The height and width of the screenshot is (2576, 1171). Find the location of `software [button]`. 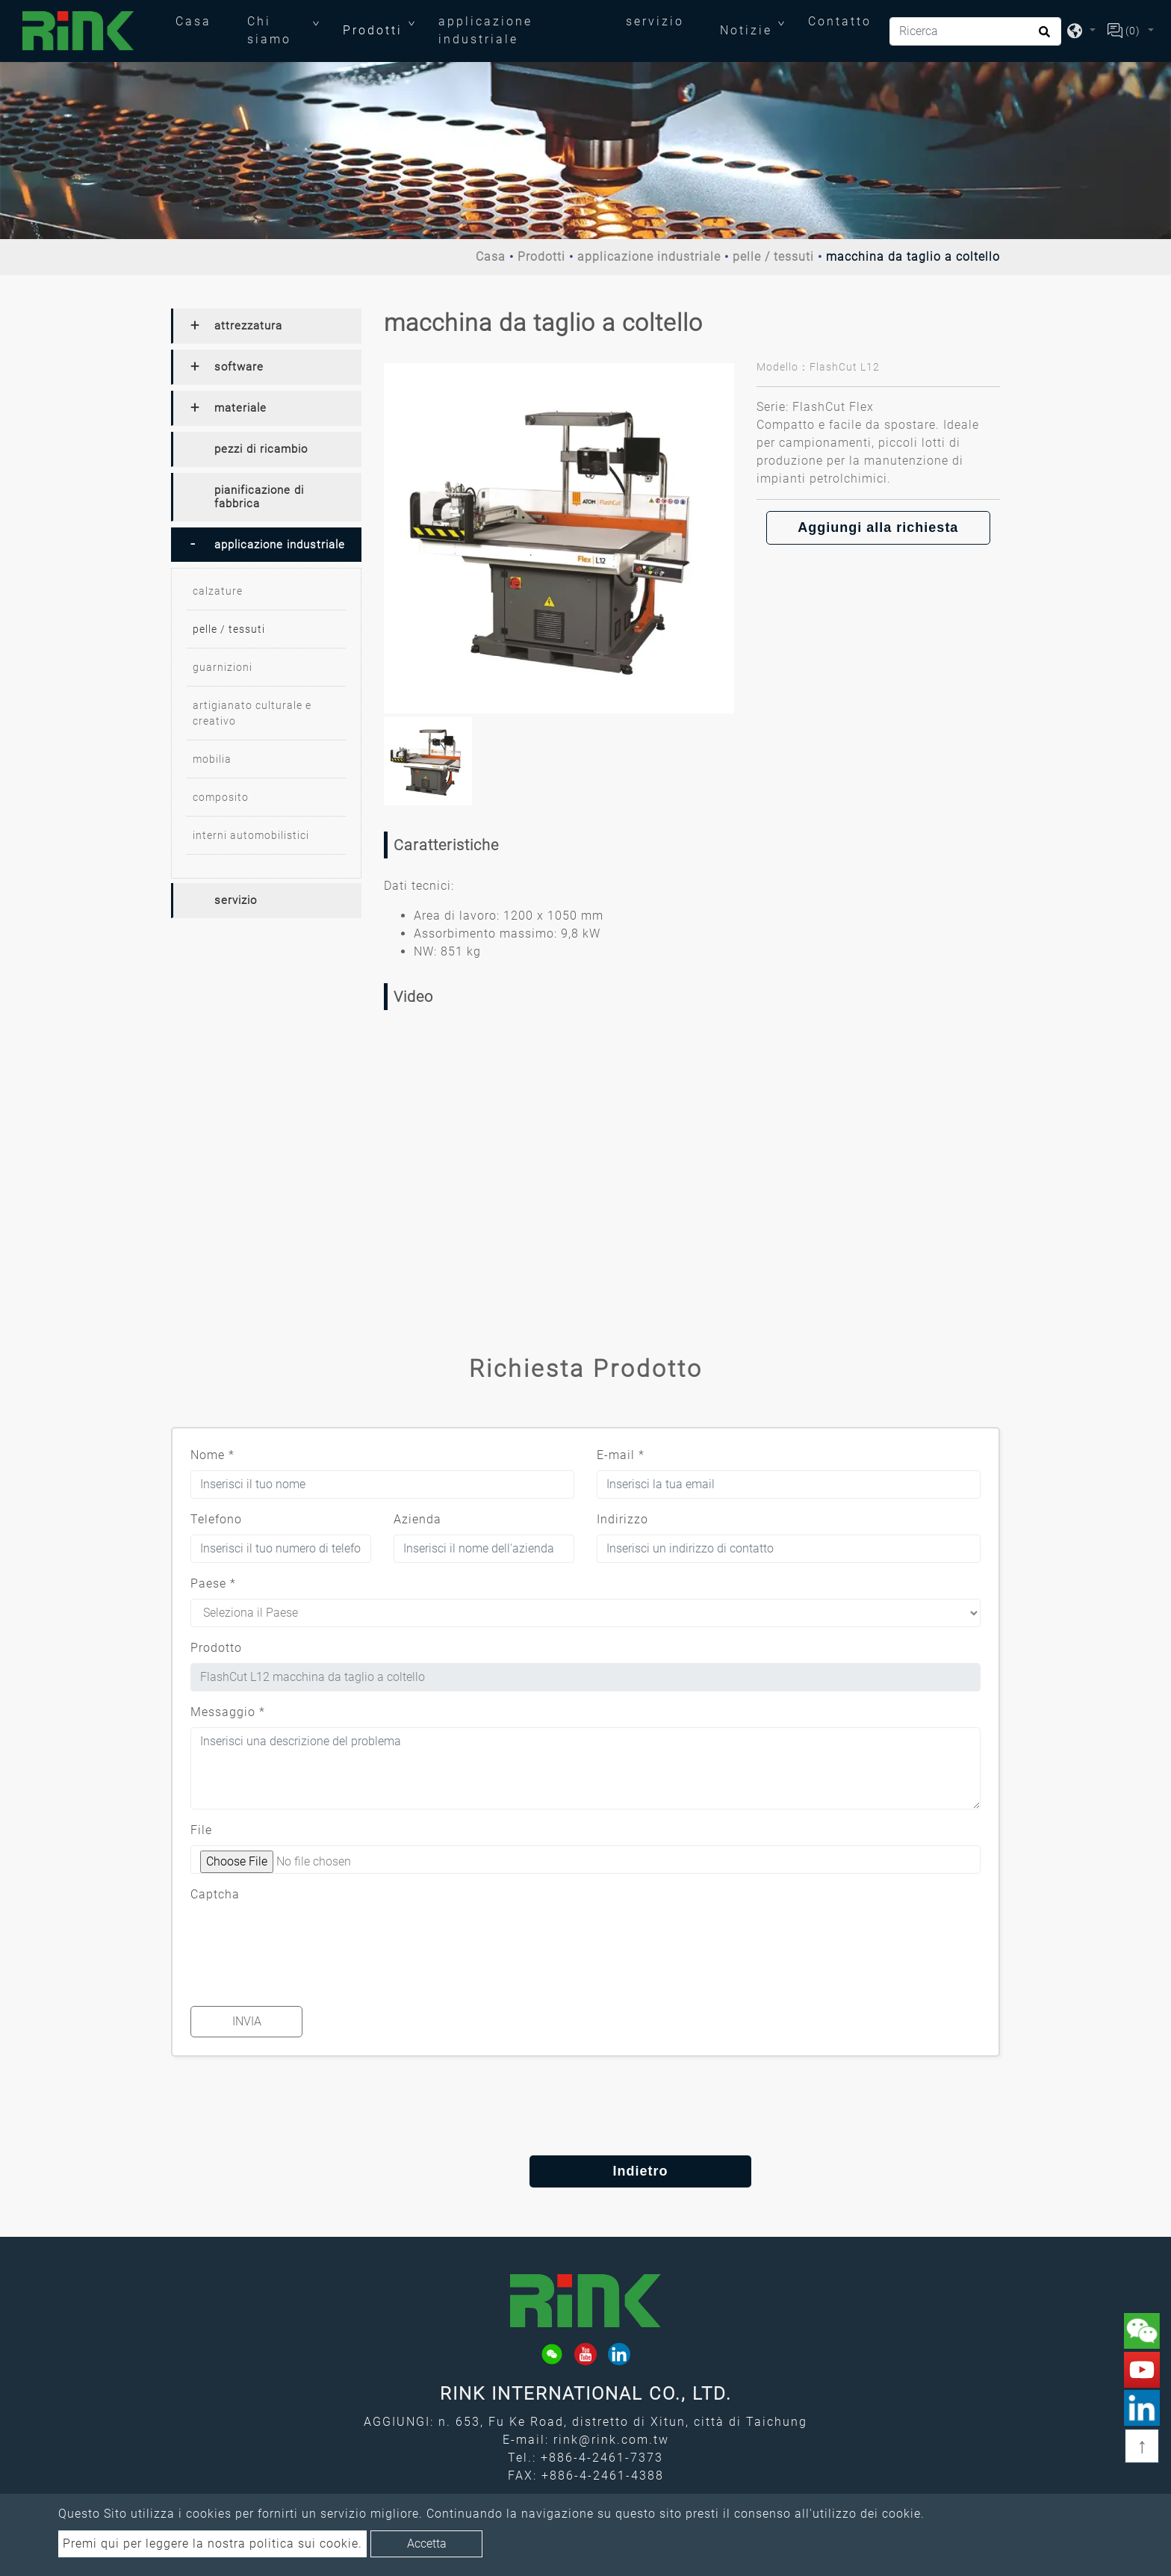

software [button] is located at coordinates (239, 367).